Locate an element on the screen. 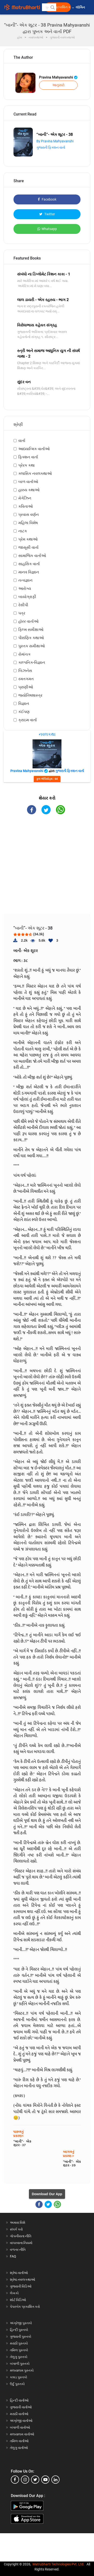 The image size is (94, 2576). [Advertisement] is located at coordinates (49, 868).